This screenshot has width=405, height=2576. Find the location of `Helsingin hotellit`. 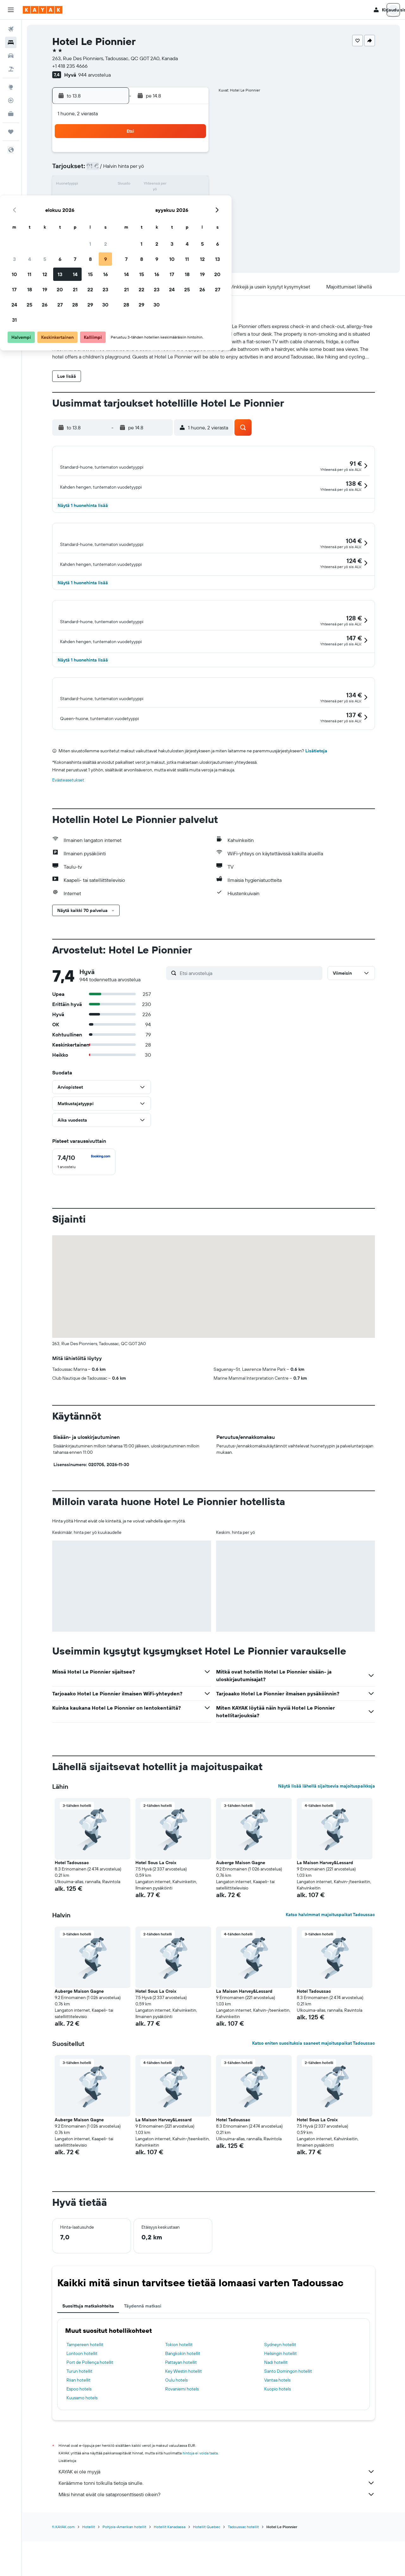

Helsingin hotellit is located at coordinates (280, 2403).